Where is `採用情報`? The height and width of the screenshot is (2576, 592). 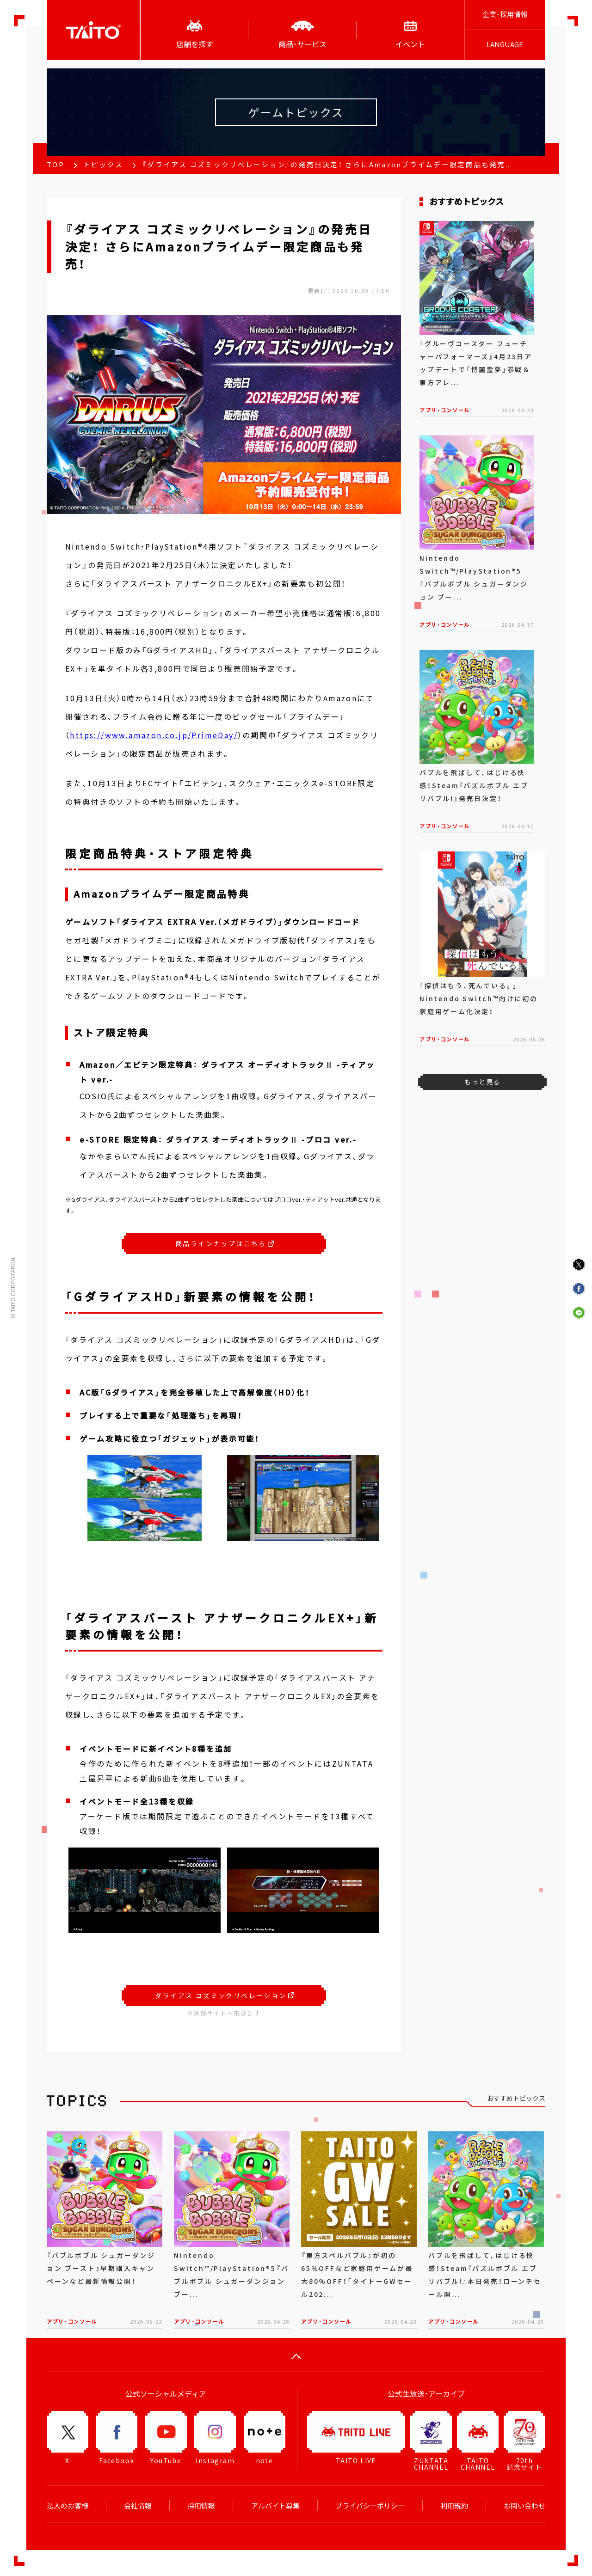 採用情報 is located at coordinates (201, 2506).